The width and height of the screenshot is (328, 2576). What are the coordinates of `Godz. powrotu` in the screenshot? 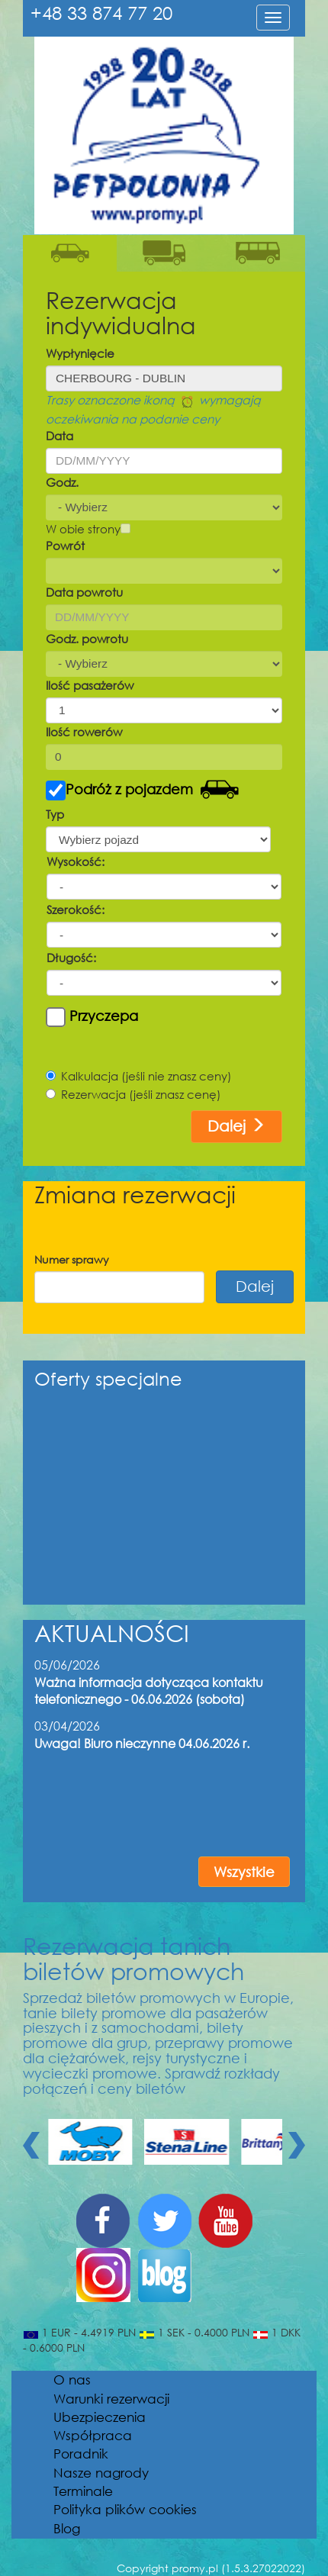 It's located at (87, 638).